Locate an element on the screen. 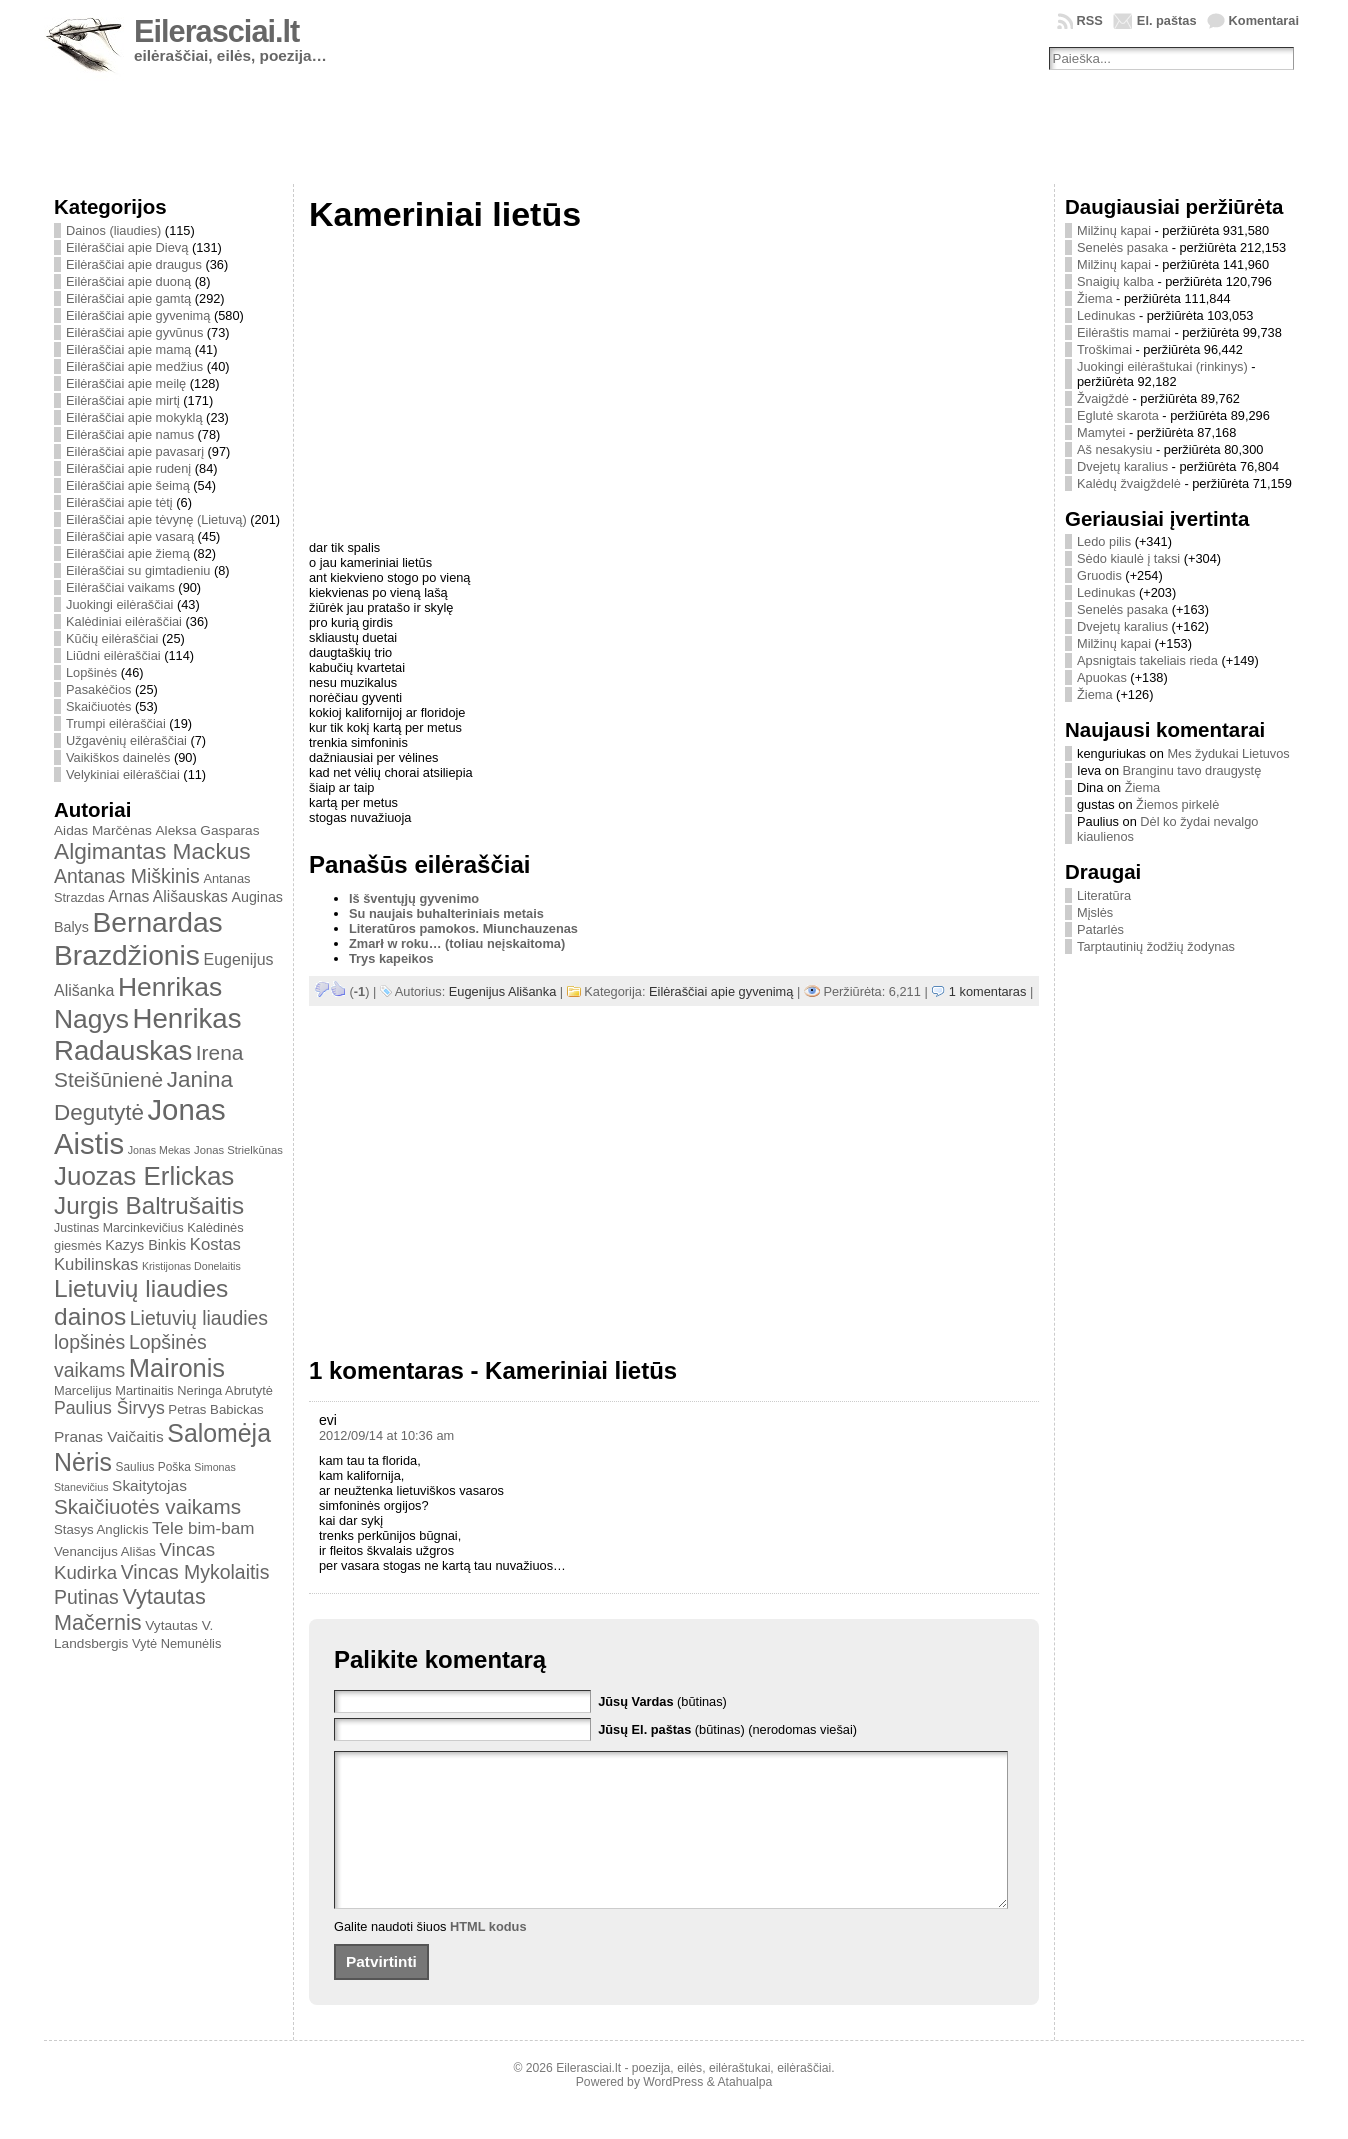 The image size is (1348, 2139). Stasys Anglickis is located at coordinates (101, 1529).